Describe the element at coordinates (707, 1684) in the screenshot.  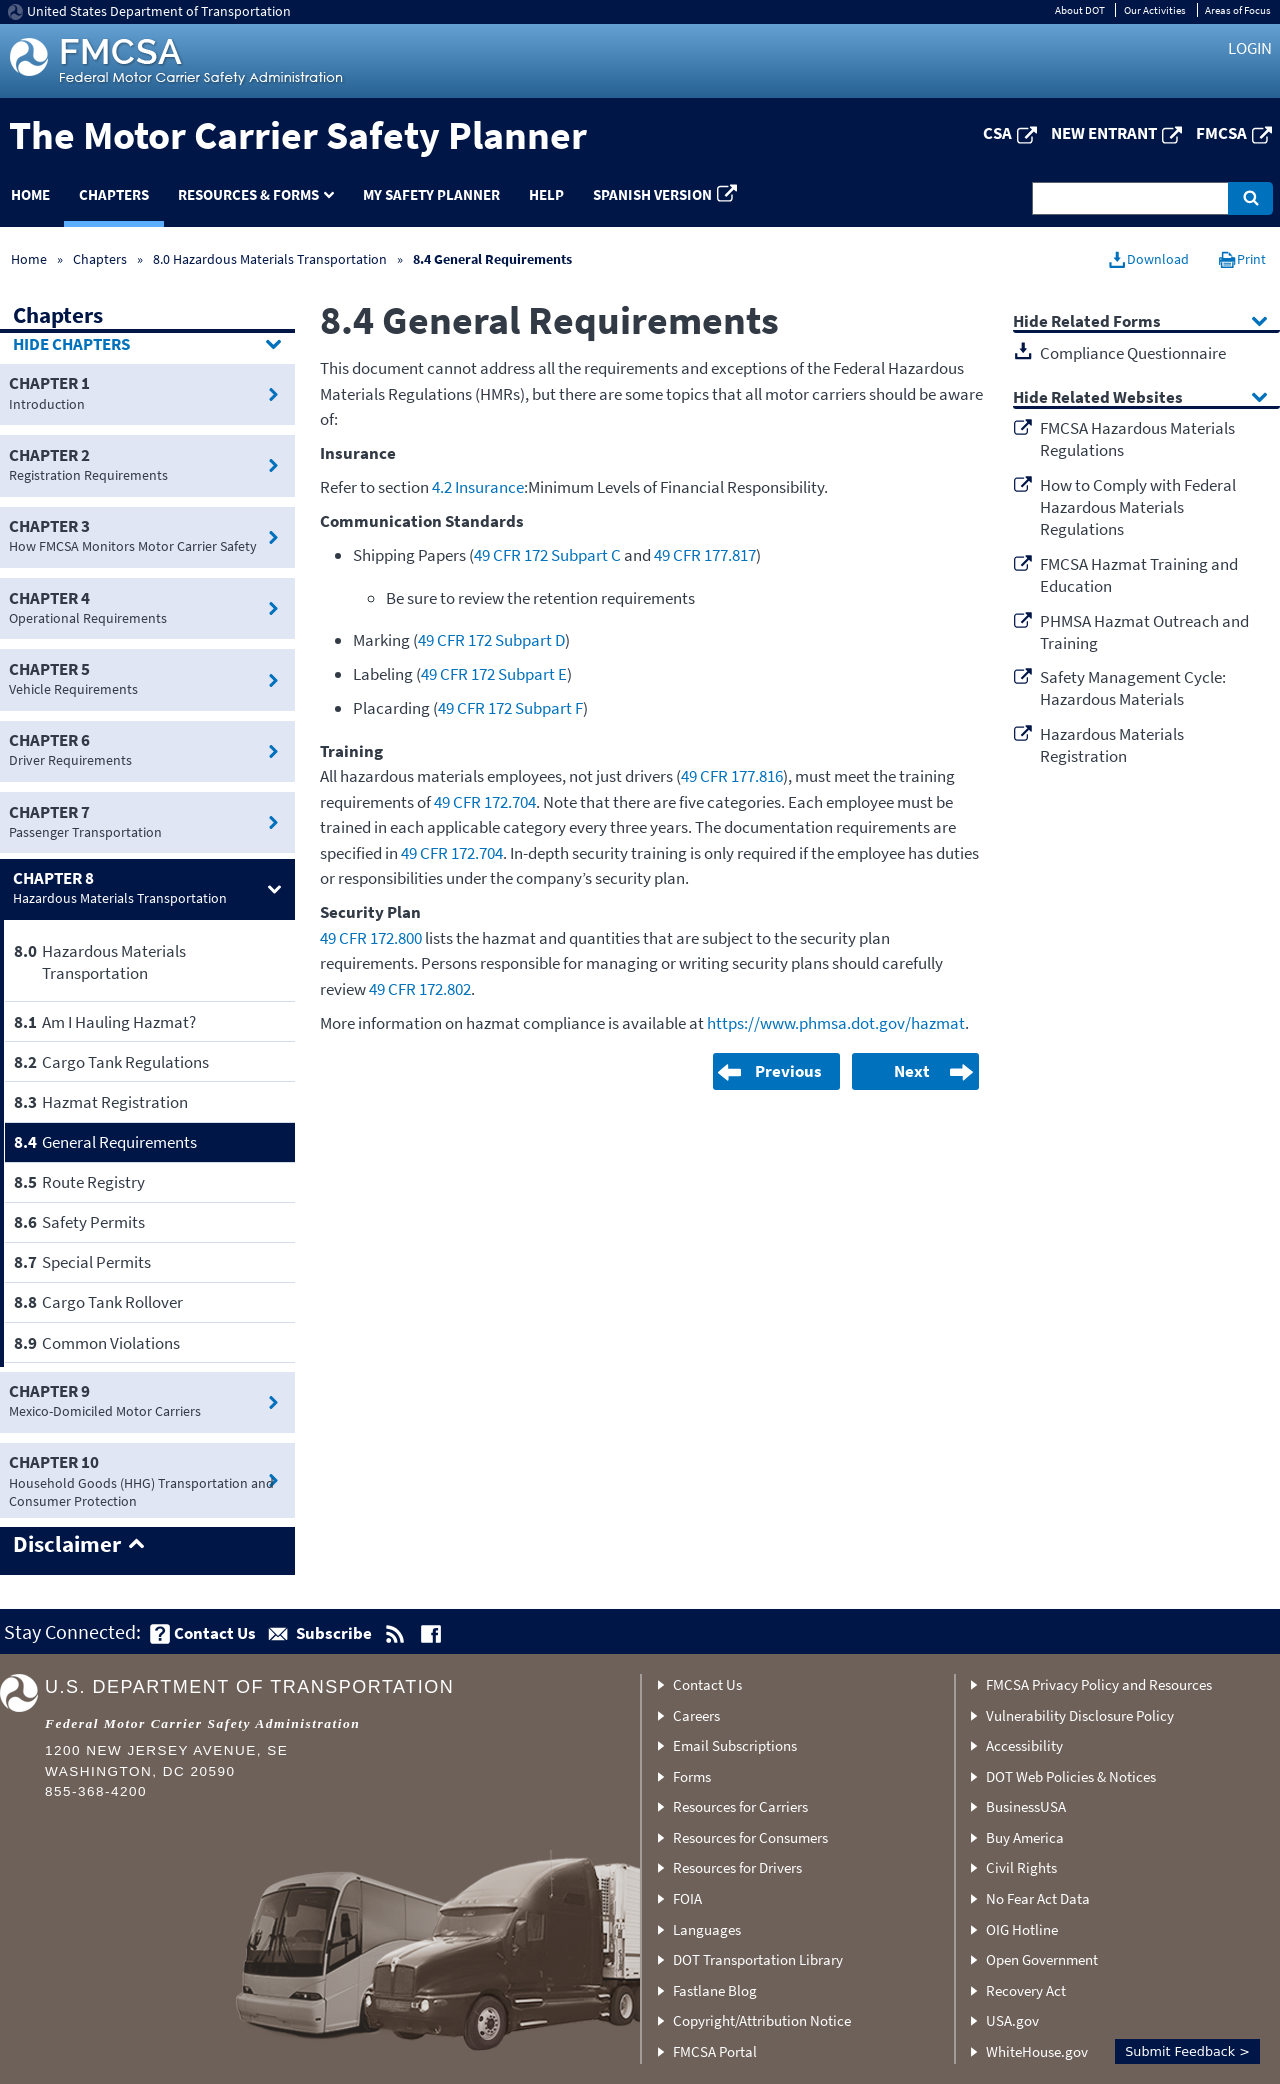
I see `Contact Us` at that location.